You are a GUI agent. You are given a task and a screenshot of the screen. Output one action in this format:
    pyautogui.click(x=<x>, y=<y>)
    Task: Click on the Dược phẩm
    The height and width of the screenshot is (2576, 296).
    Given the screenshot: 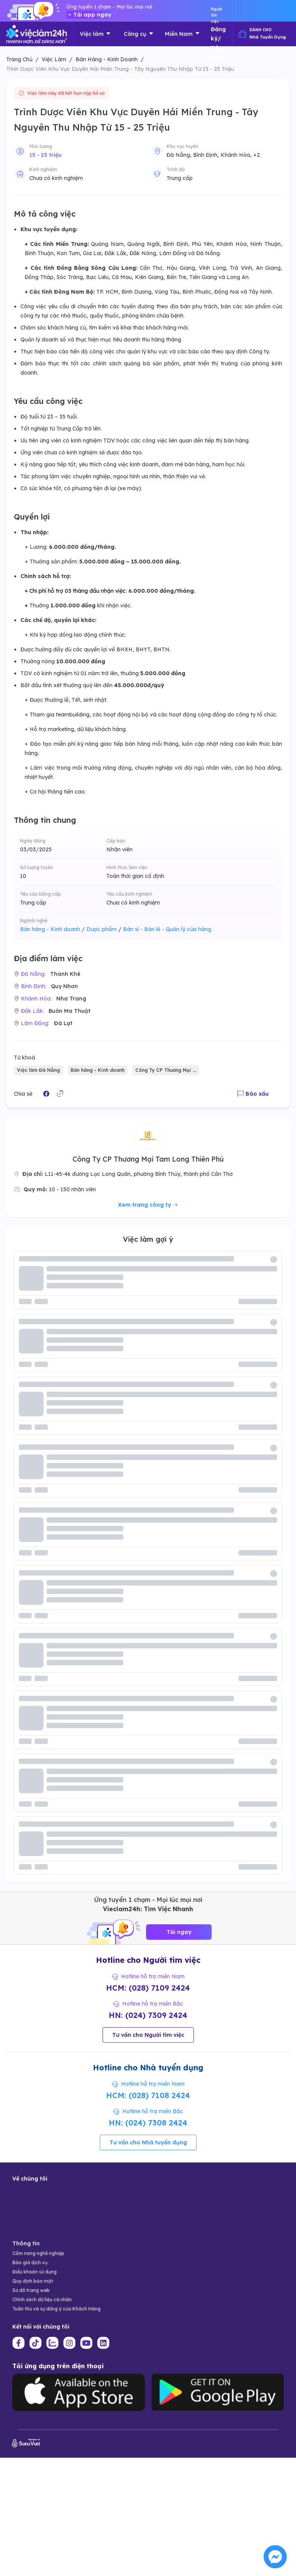 What is the action you would take?
    pyautogui.click(x=103, y=929)
    